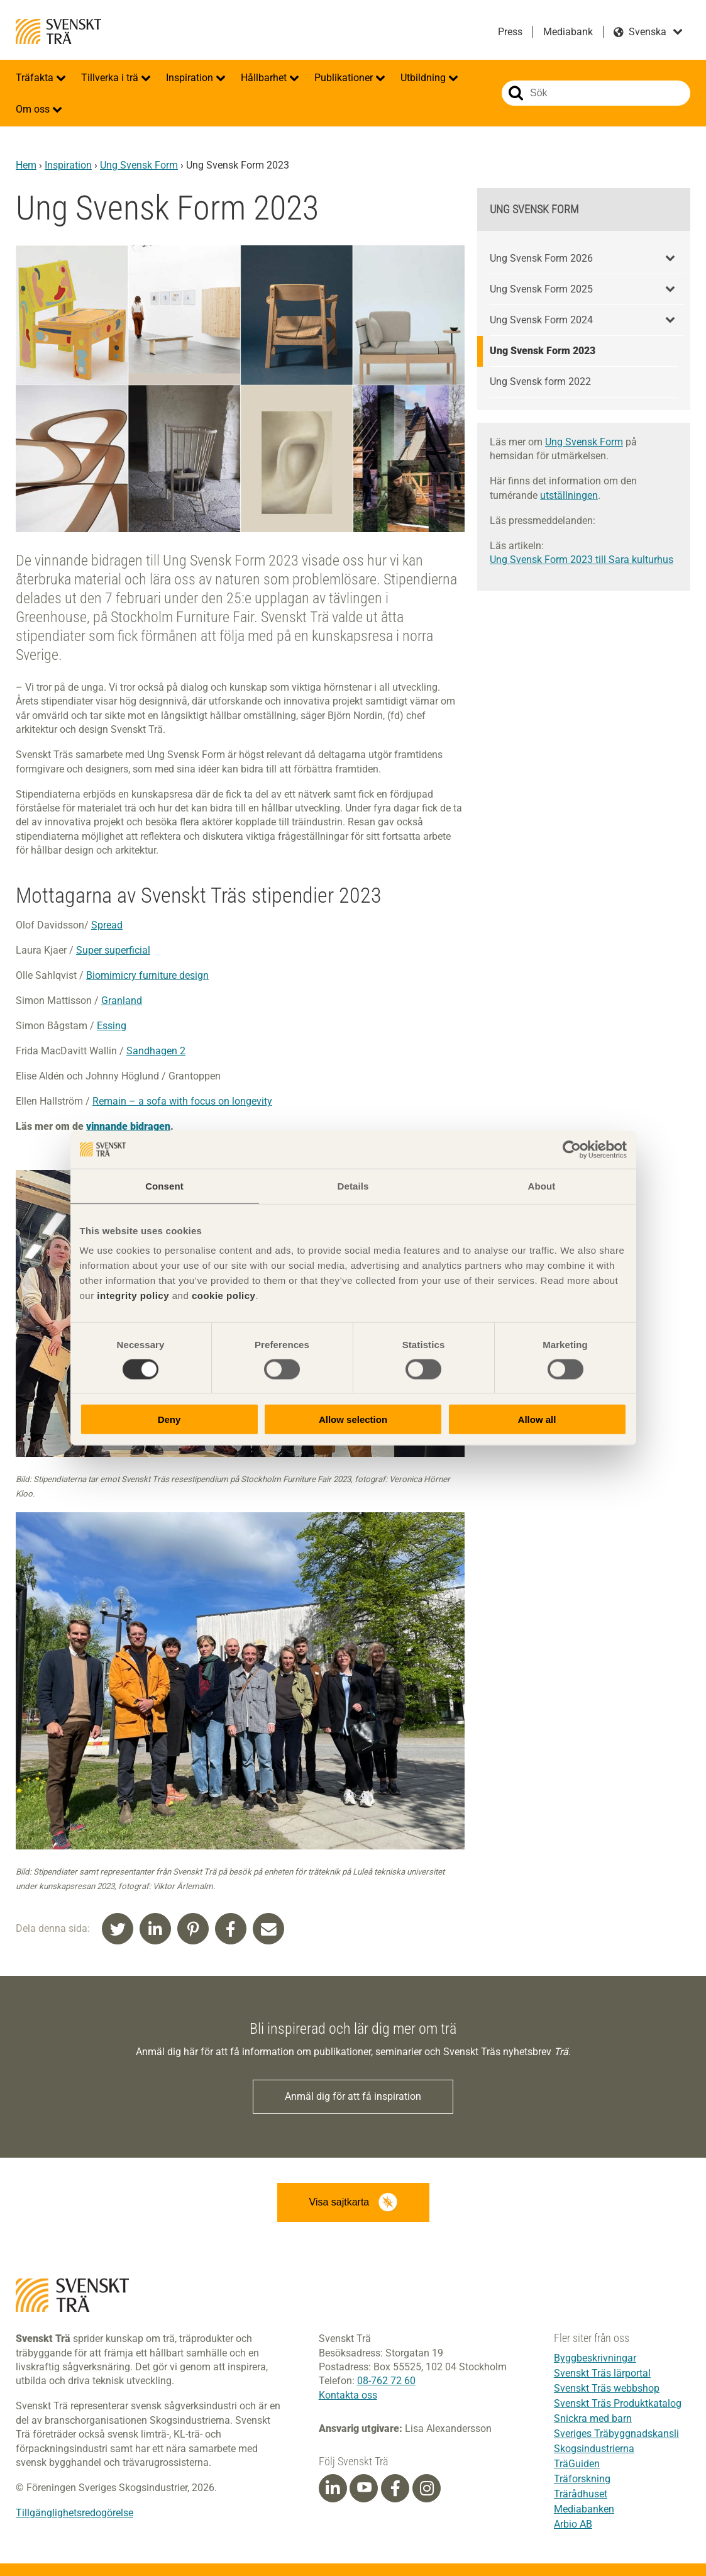  Describe the element at coordinates (111, 1026) in the screenshot. I see `Essing` at that location.